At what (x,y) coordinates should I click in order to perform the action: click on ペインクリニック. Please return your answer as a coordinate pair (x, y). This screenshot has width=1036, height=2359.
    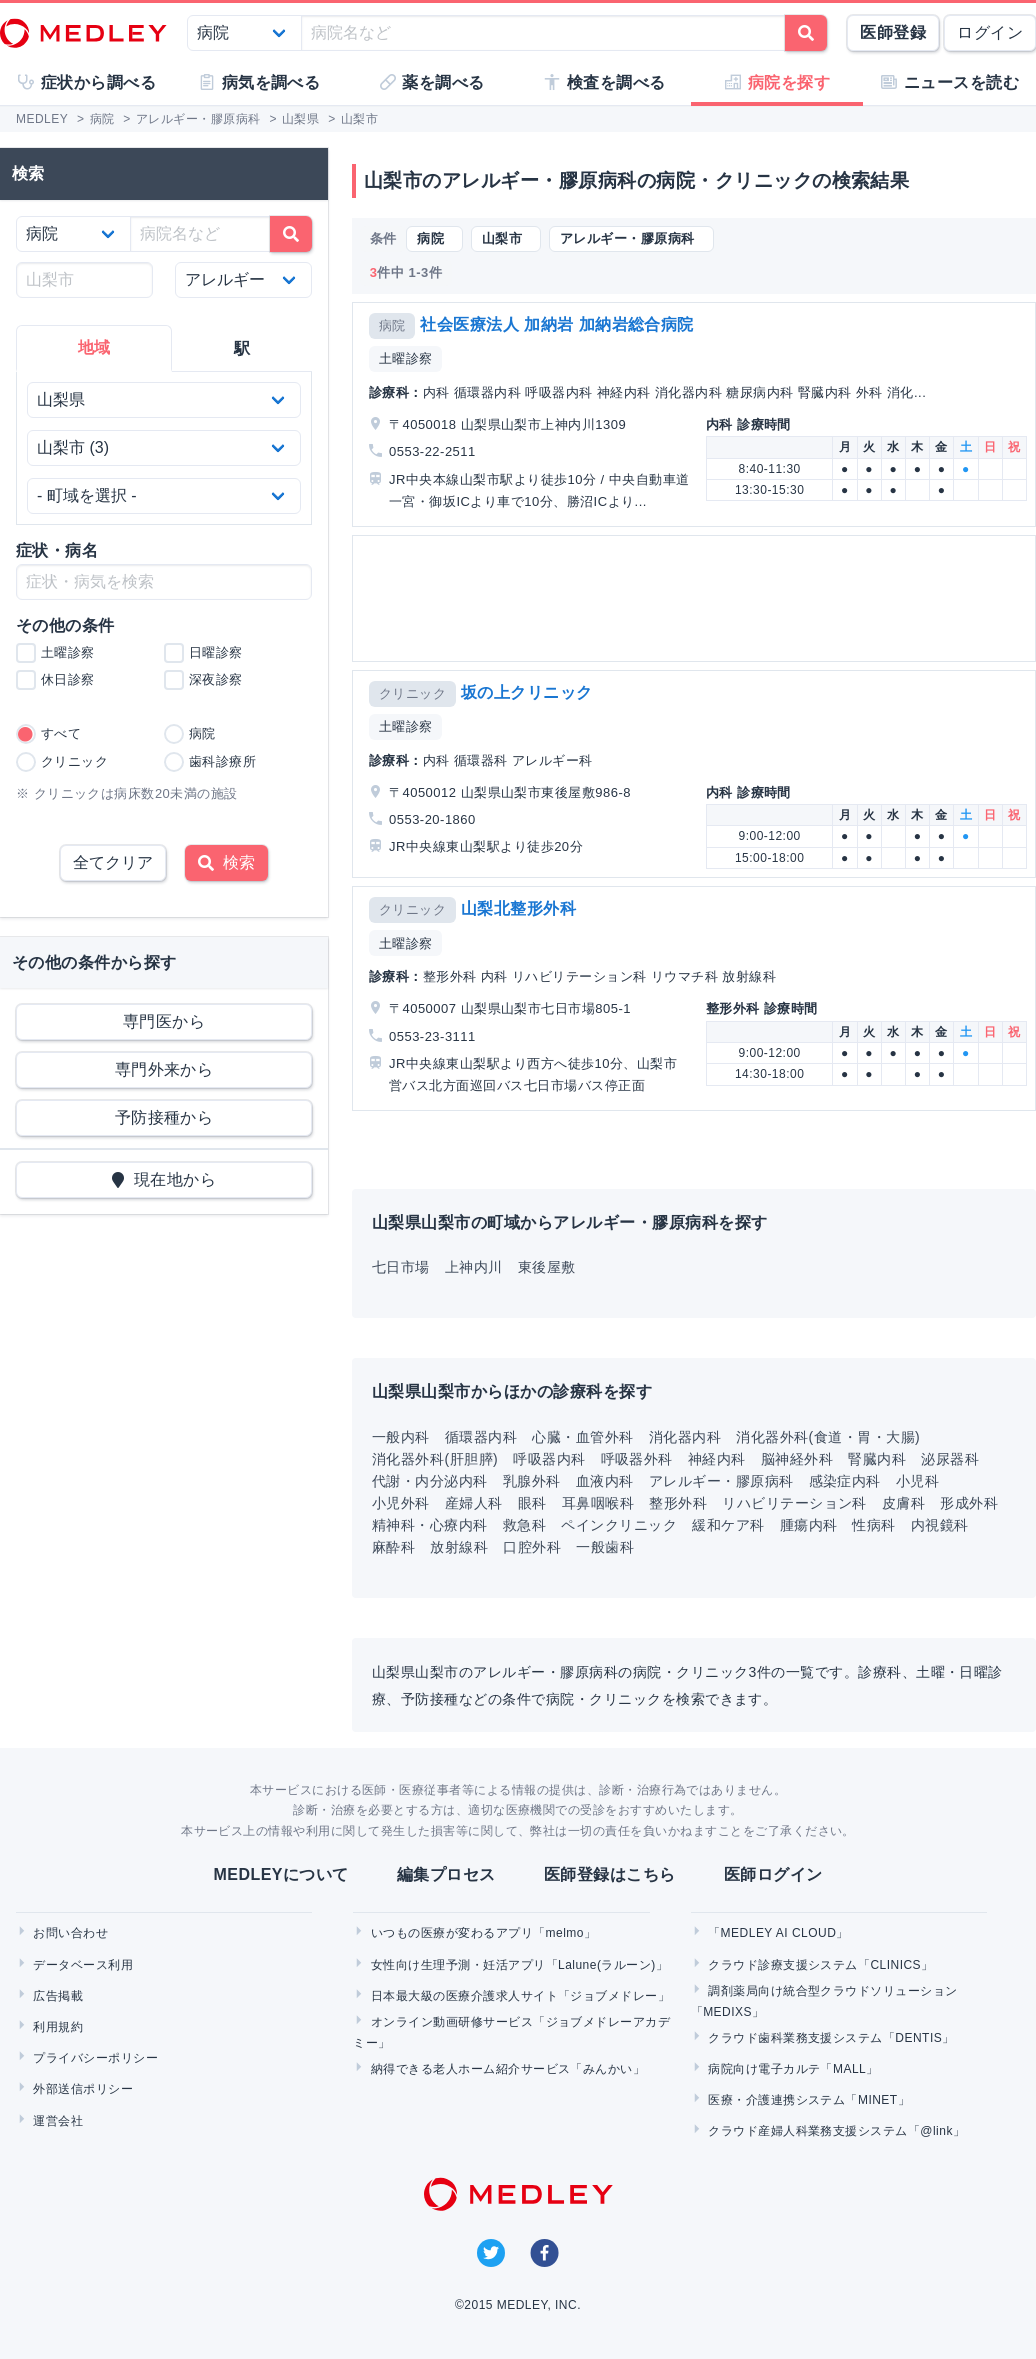
    Looking at the image, I should click on (619, 1525).